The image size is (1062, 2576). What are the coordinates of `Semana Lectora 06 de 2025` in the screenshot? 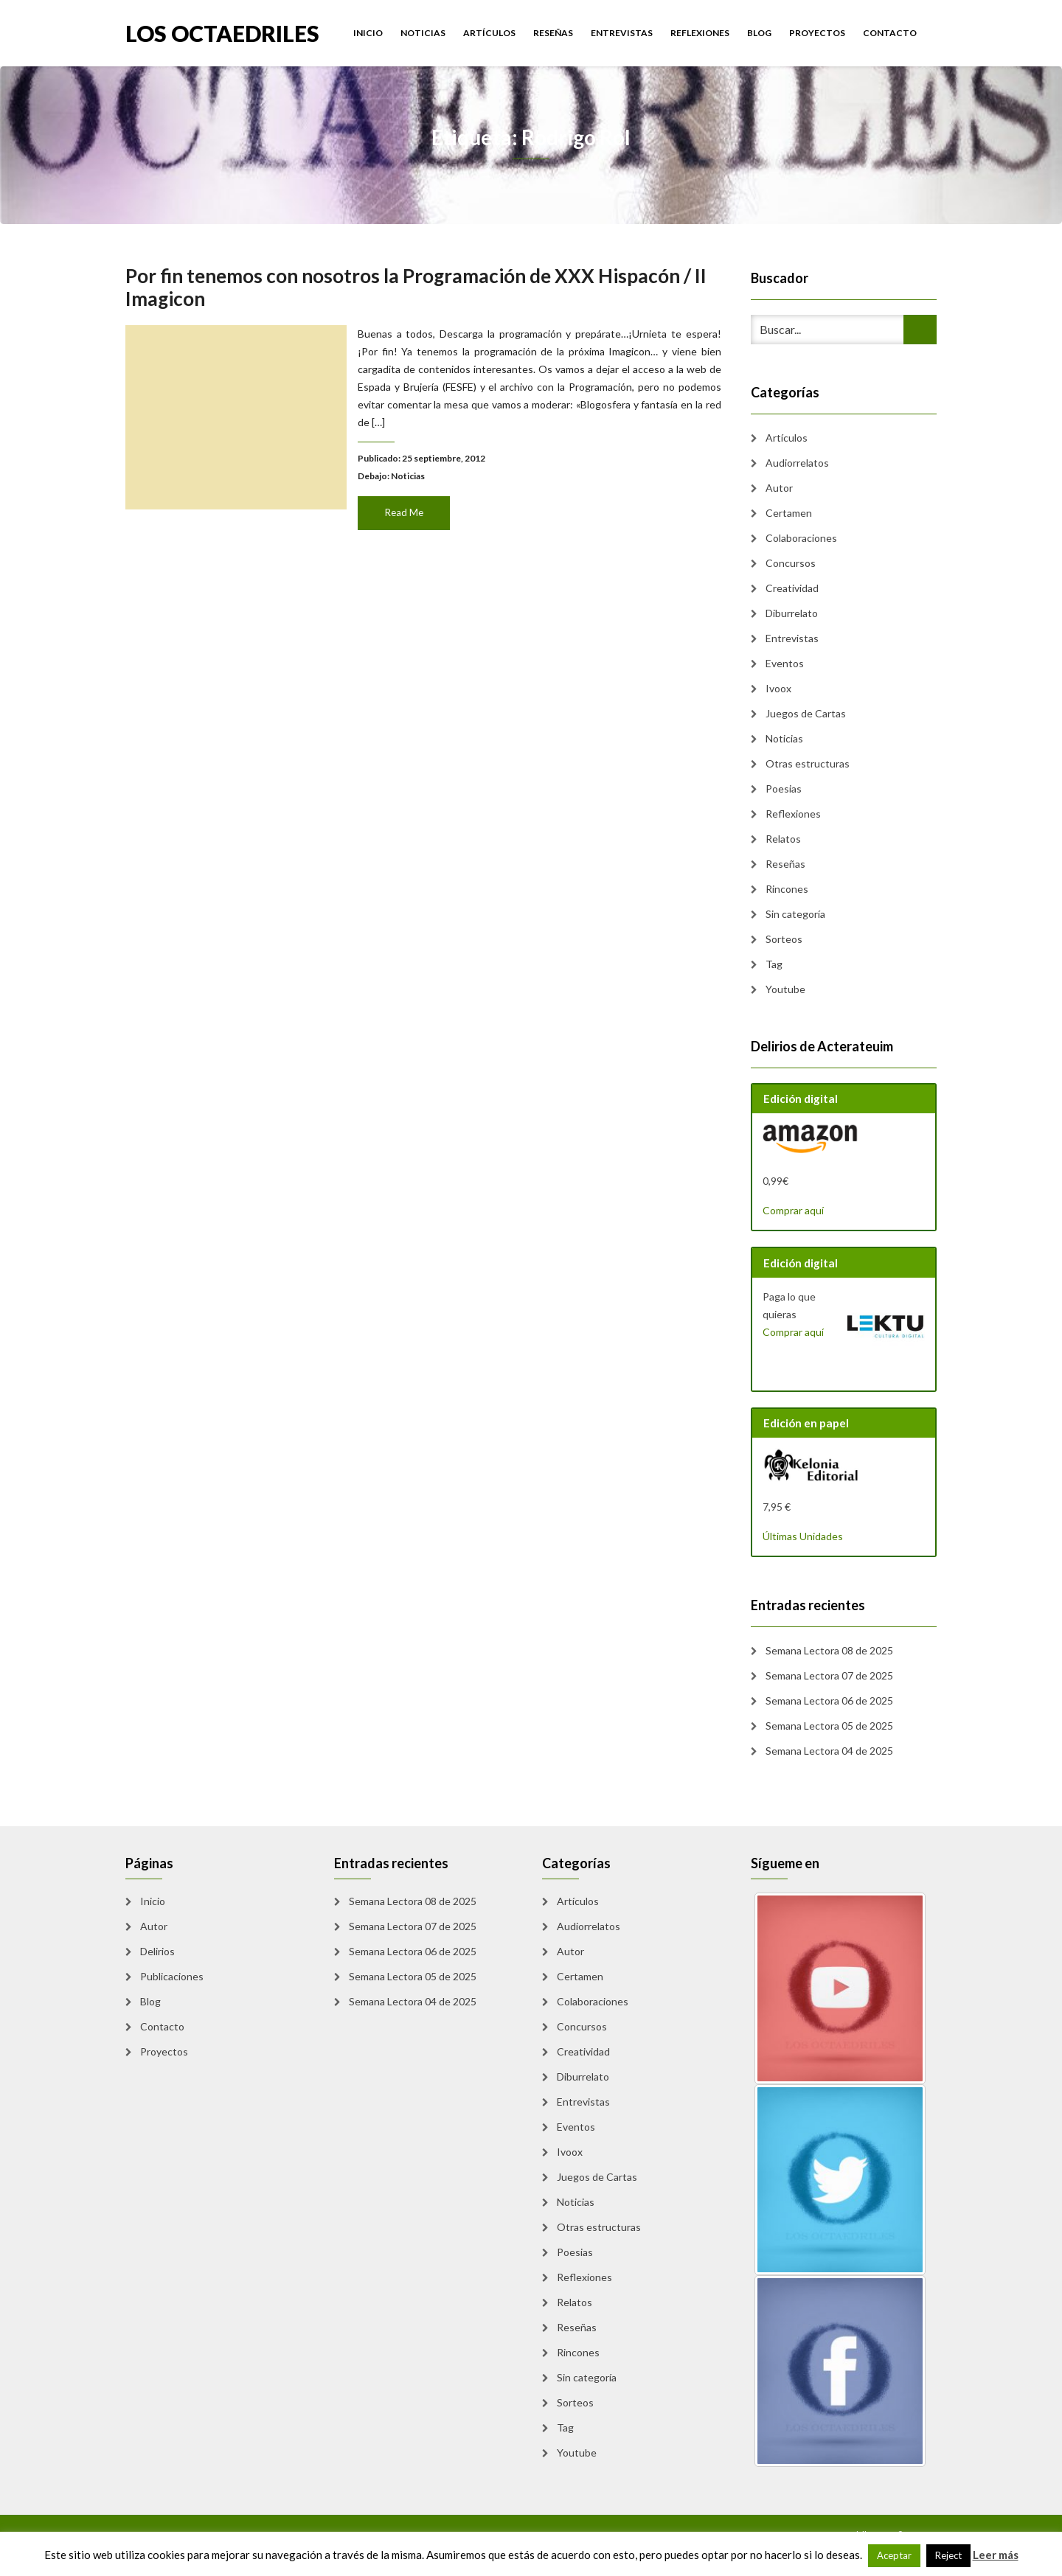 It's located at (829, 1700).